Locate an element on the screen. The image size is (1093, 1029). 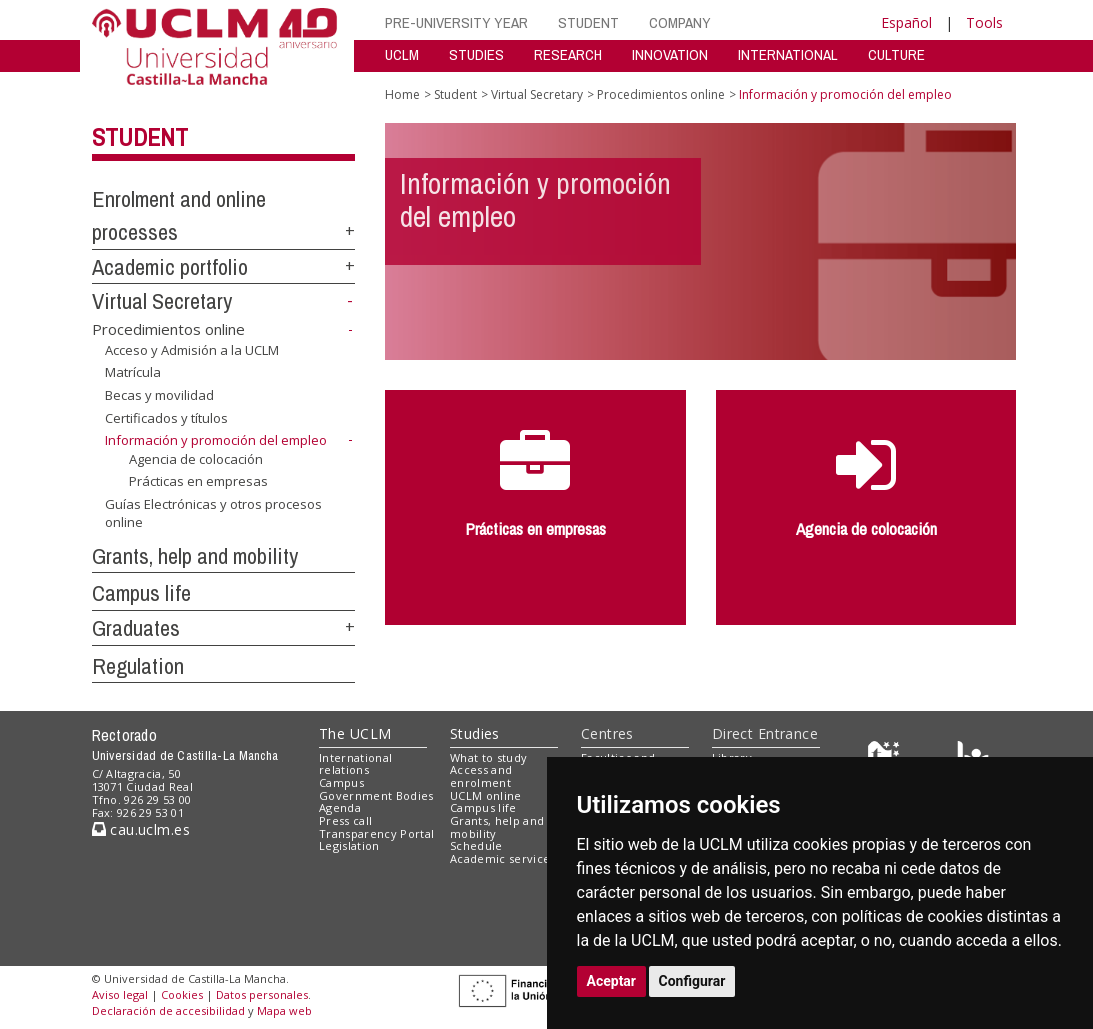
Aviso legal is located at coordinates (120, 994).